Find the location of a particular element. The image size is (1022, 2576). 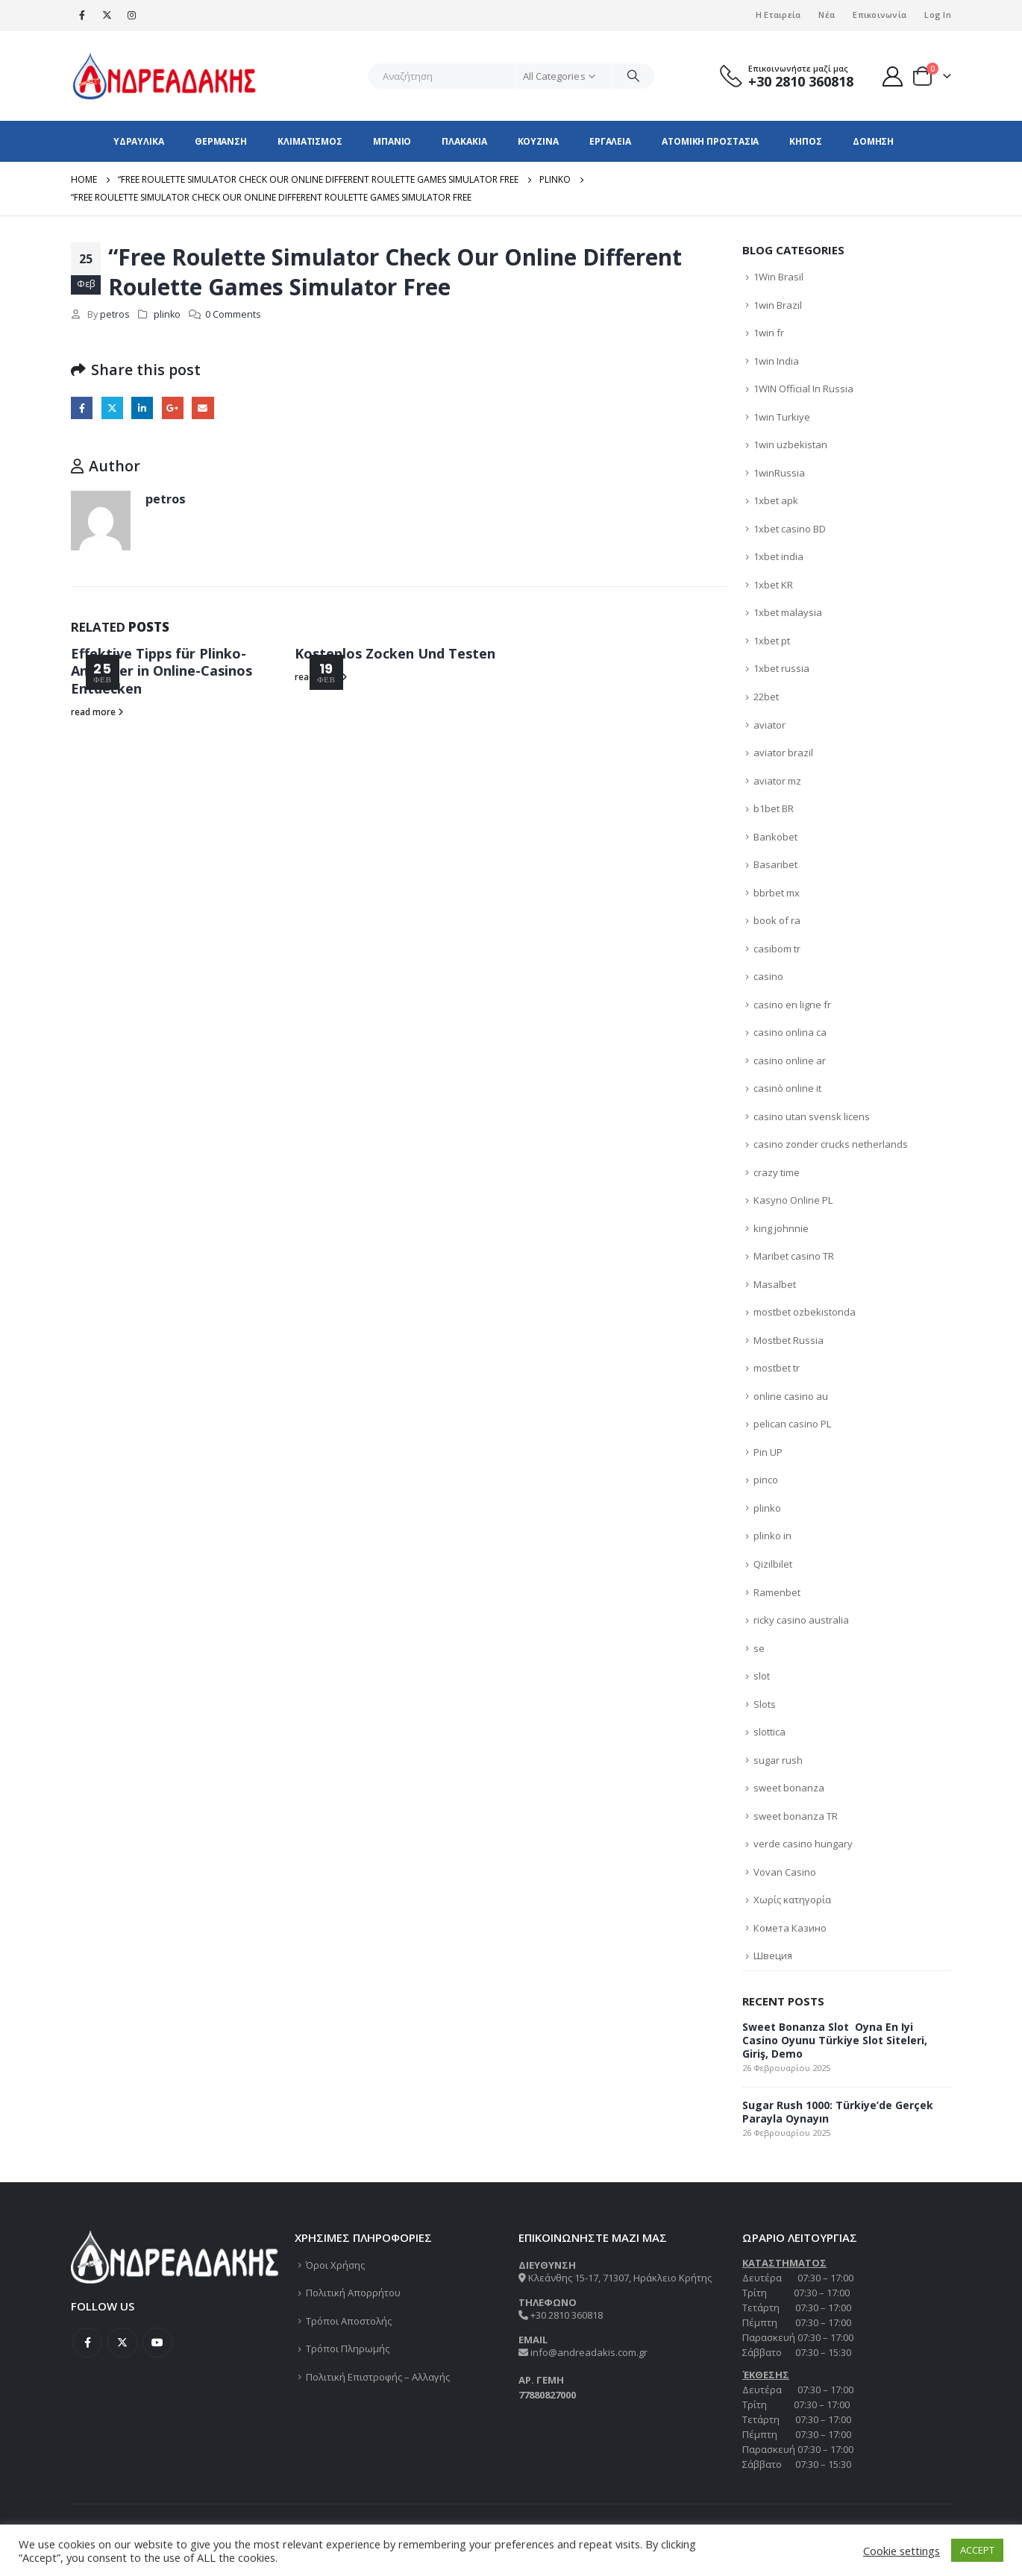

b1bet BR is located at coordinates (773, 808).